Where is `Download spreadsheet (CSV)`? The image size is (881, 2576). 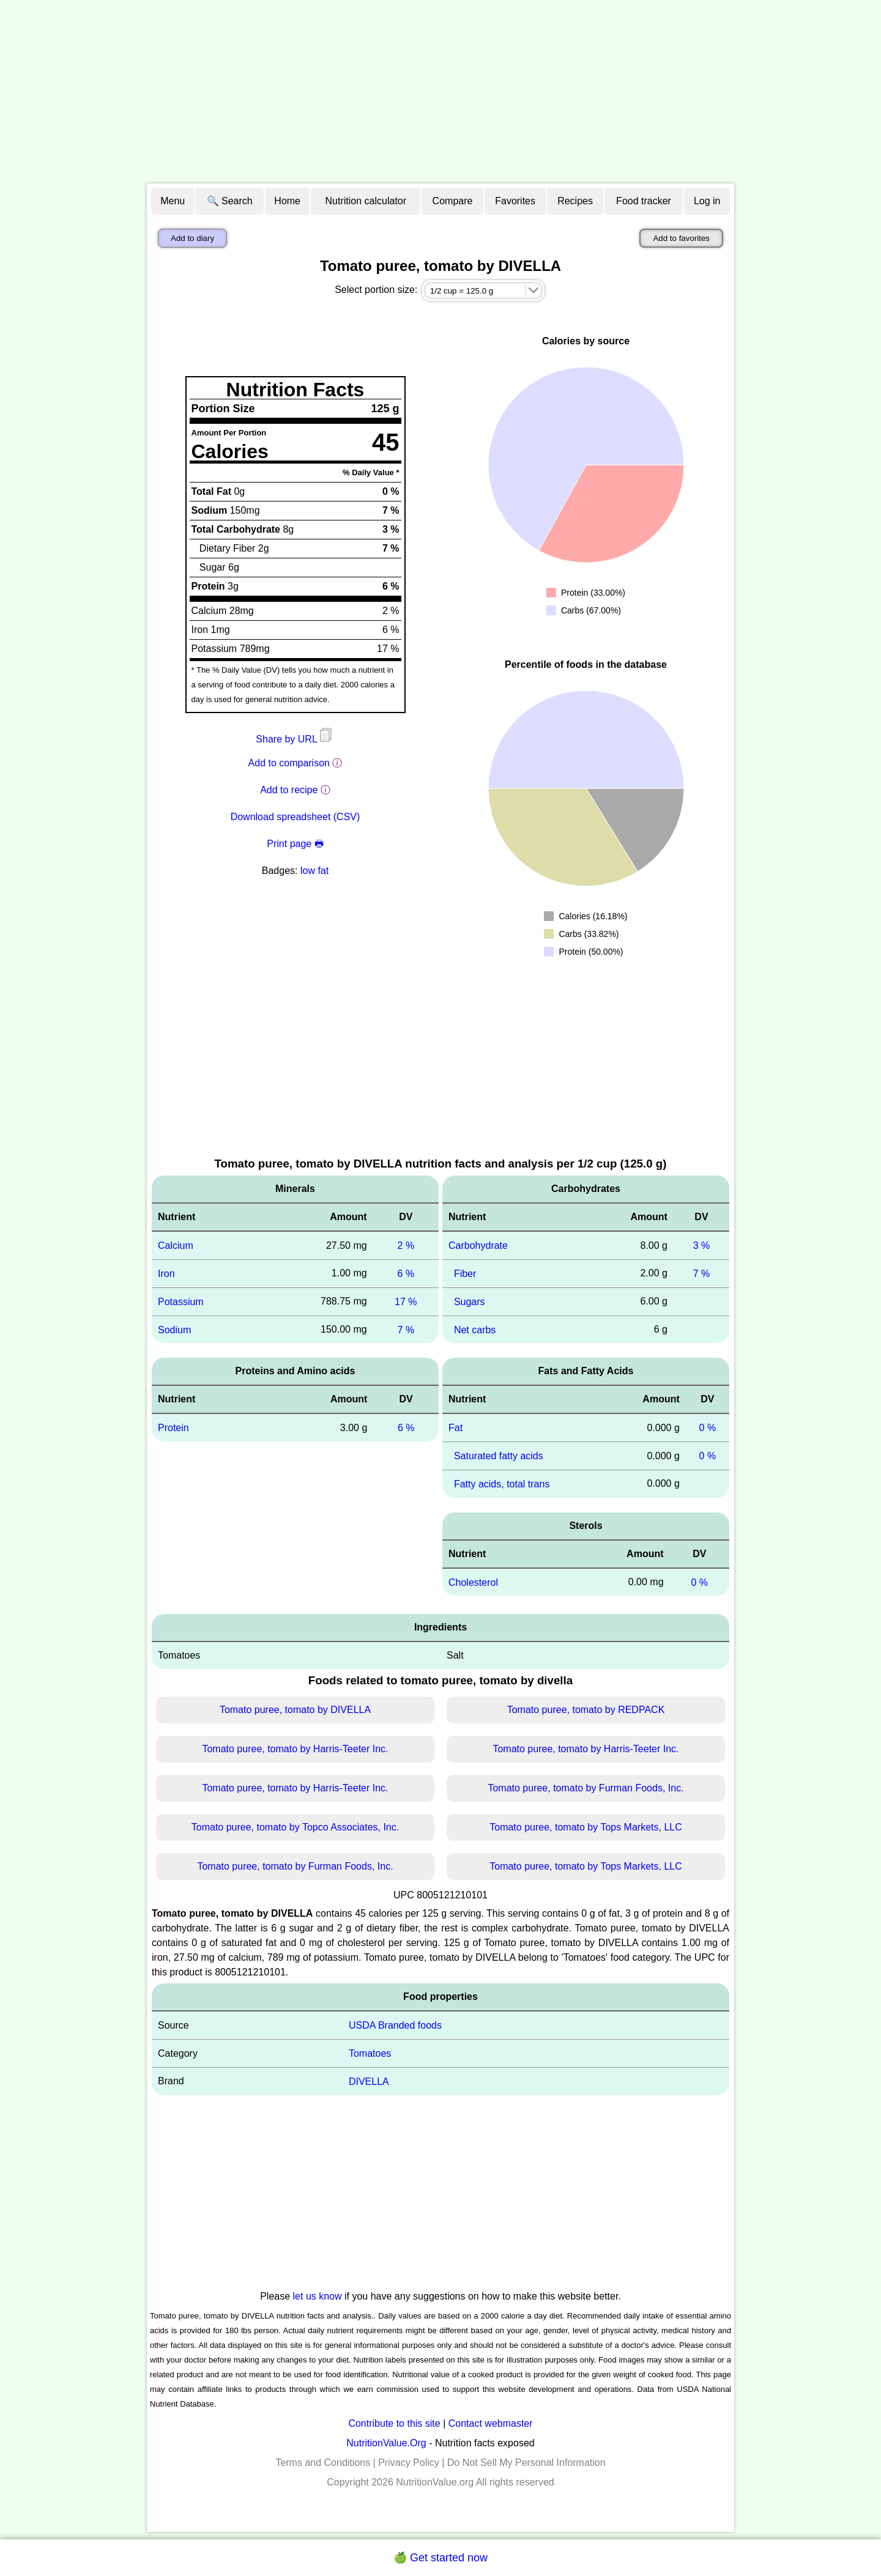
Download spreadsheet (CSV) is located at coordinates (295, 817).